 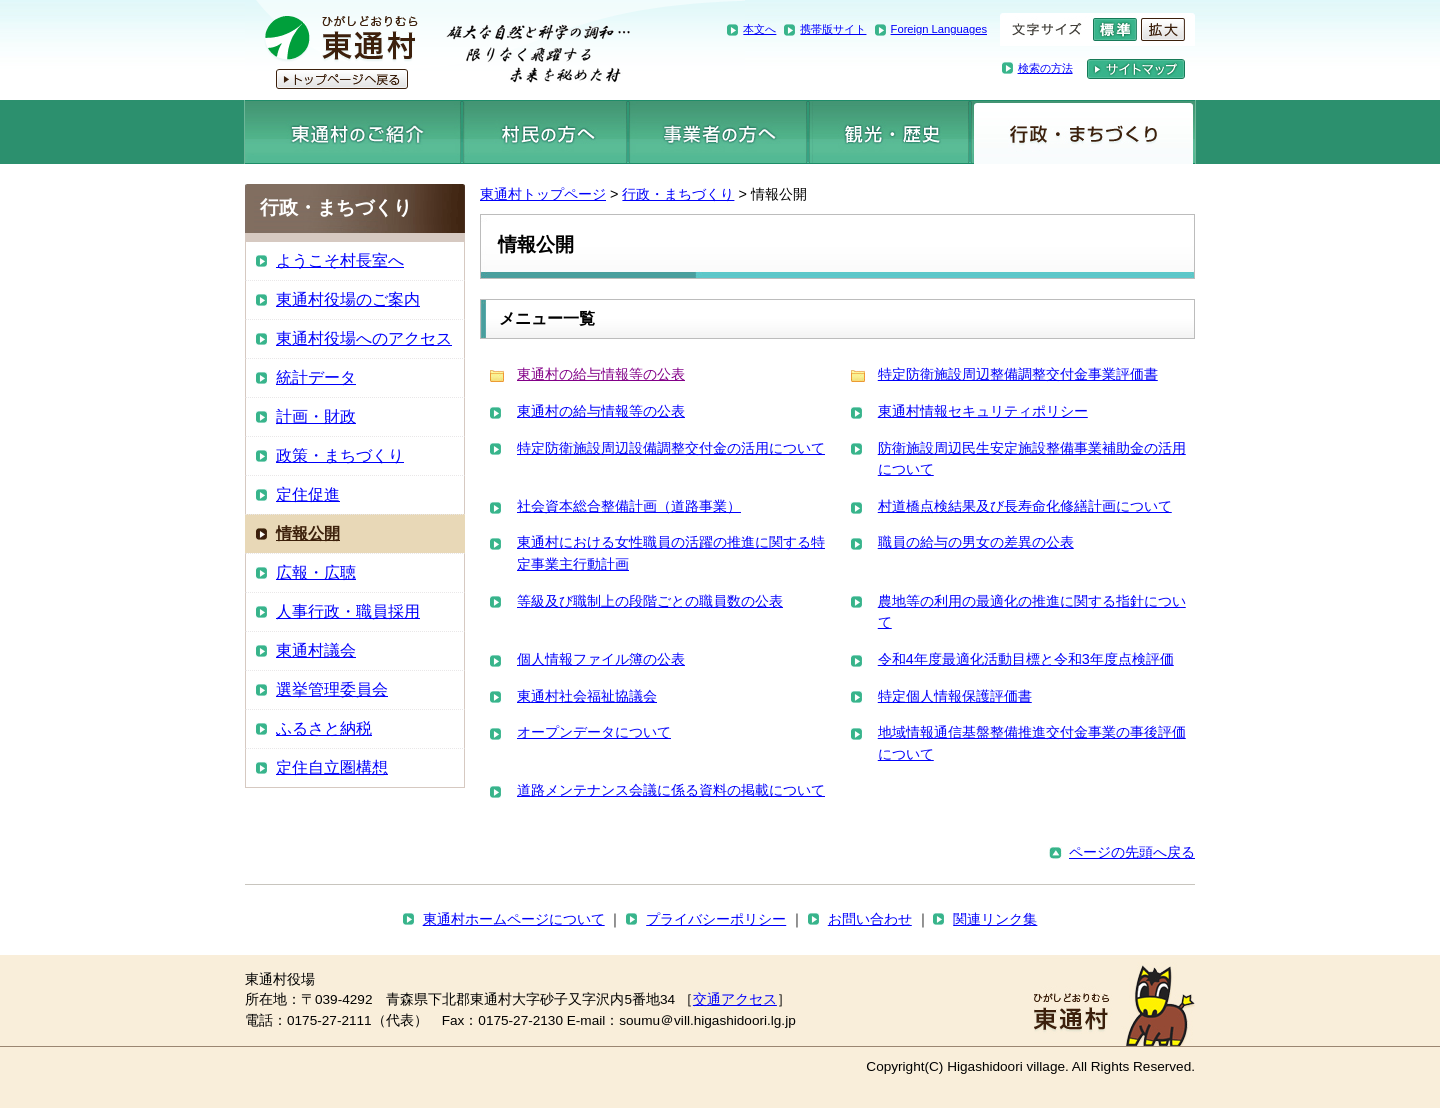 I want to click on 東通村のご紹介, so click(x=352, y=132).